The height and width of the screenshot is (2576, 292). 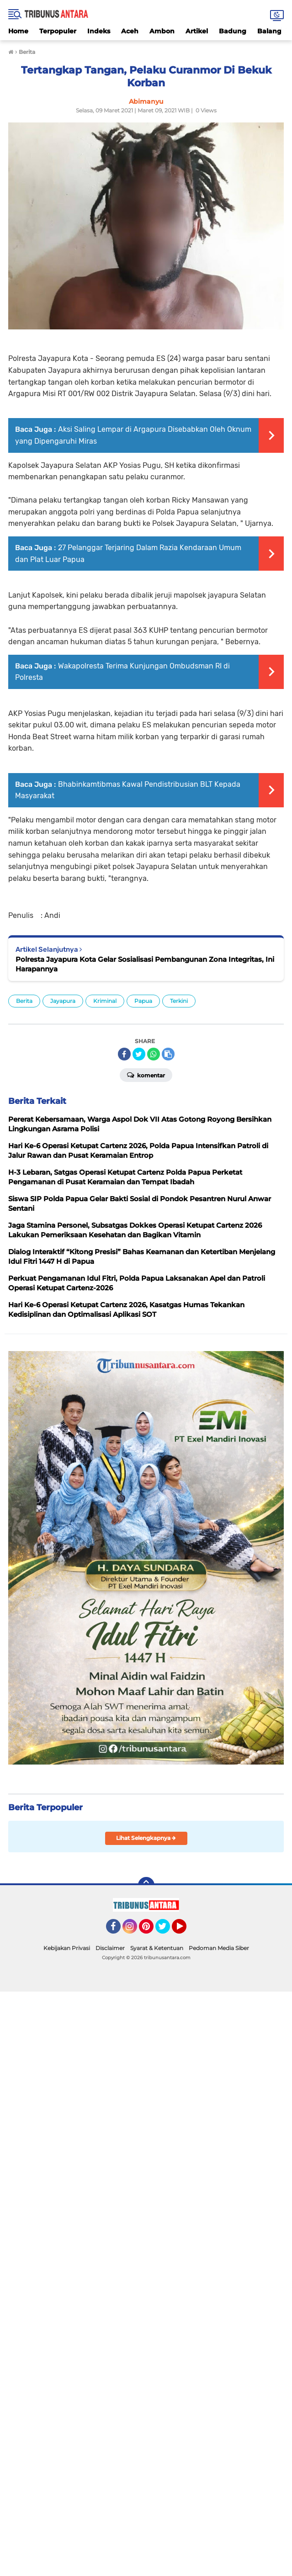 What do you see at coordinates (219, 1948) in the screenshot?
I see `Pedoman Media Siber` at bounding box center [219, 1948].